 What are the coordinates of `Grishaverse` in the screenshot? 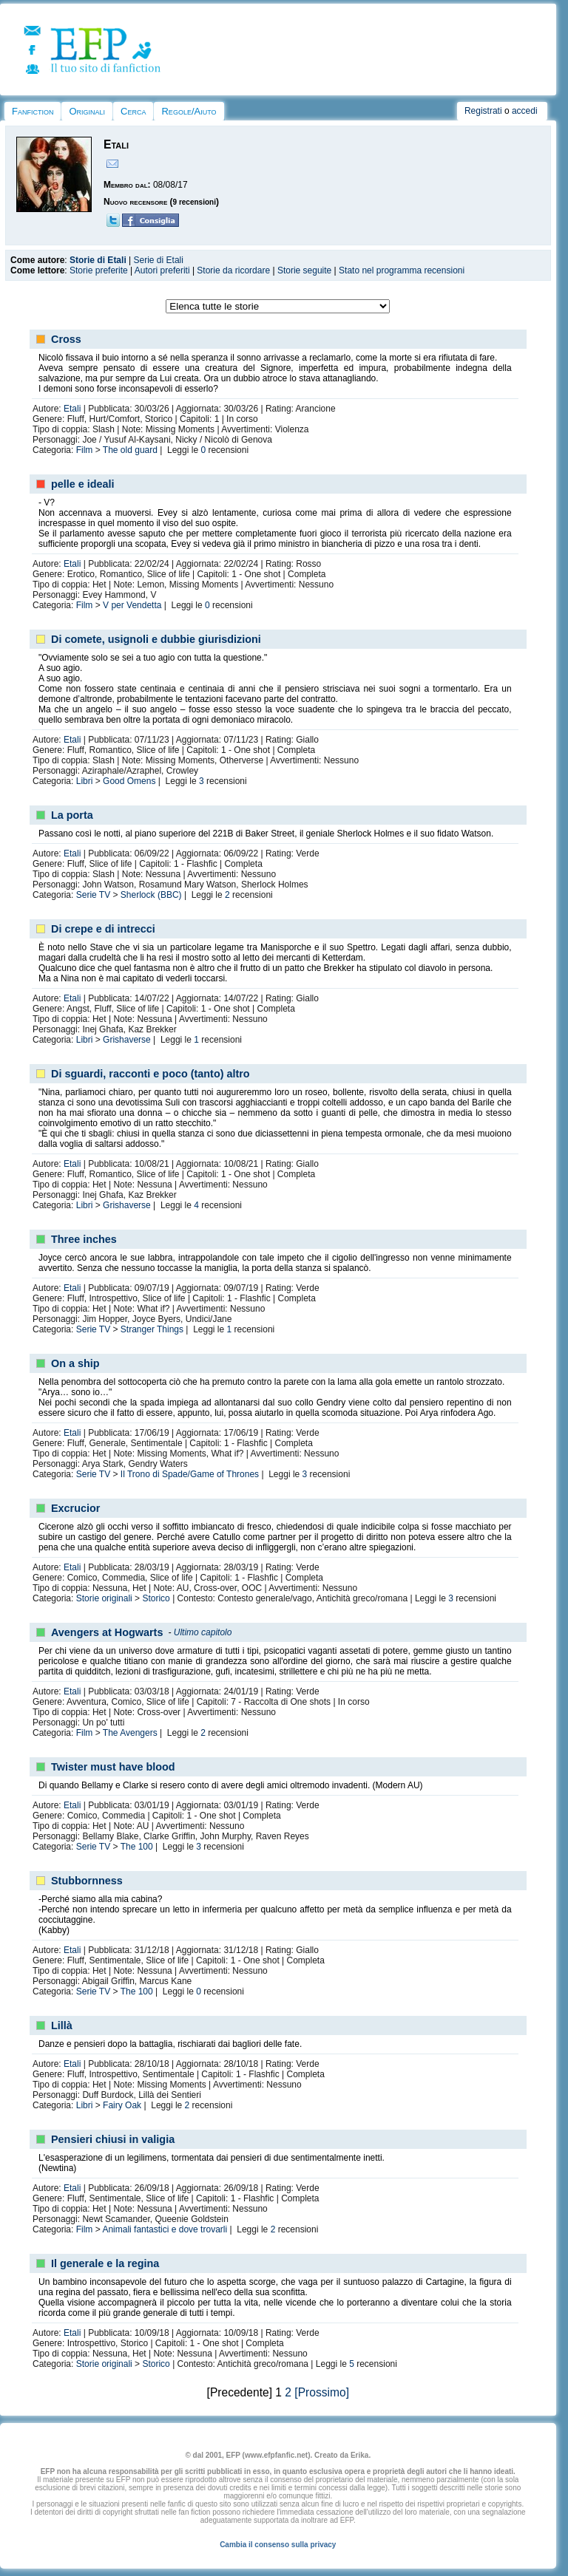 It's located at (127, 1040).